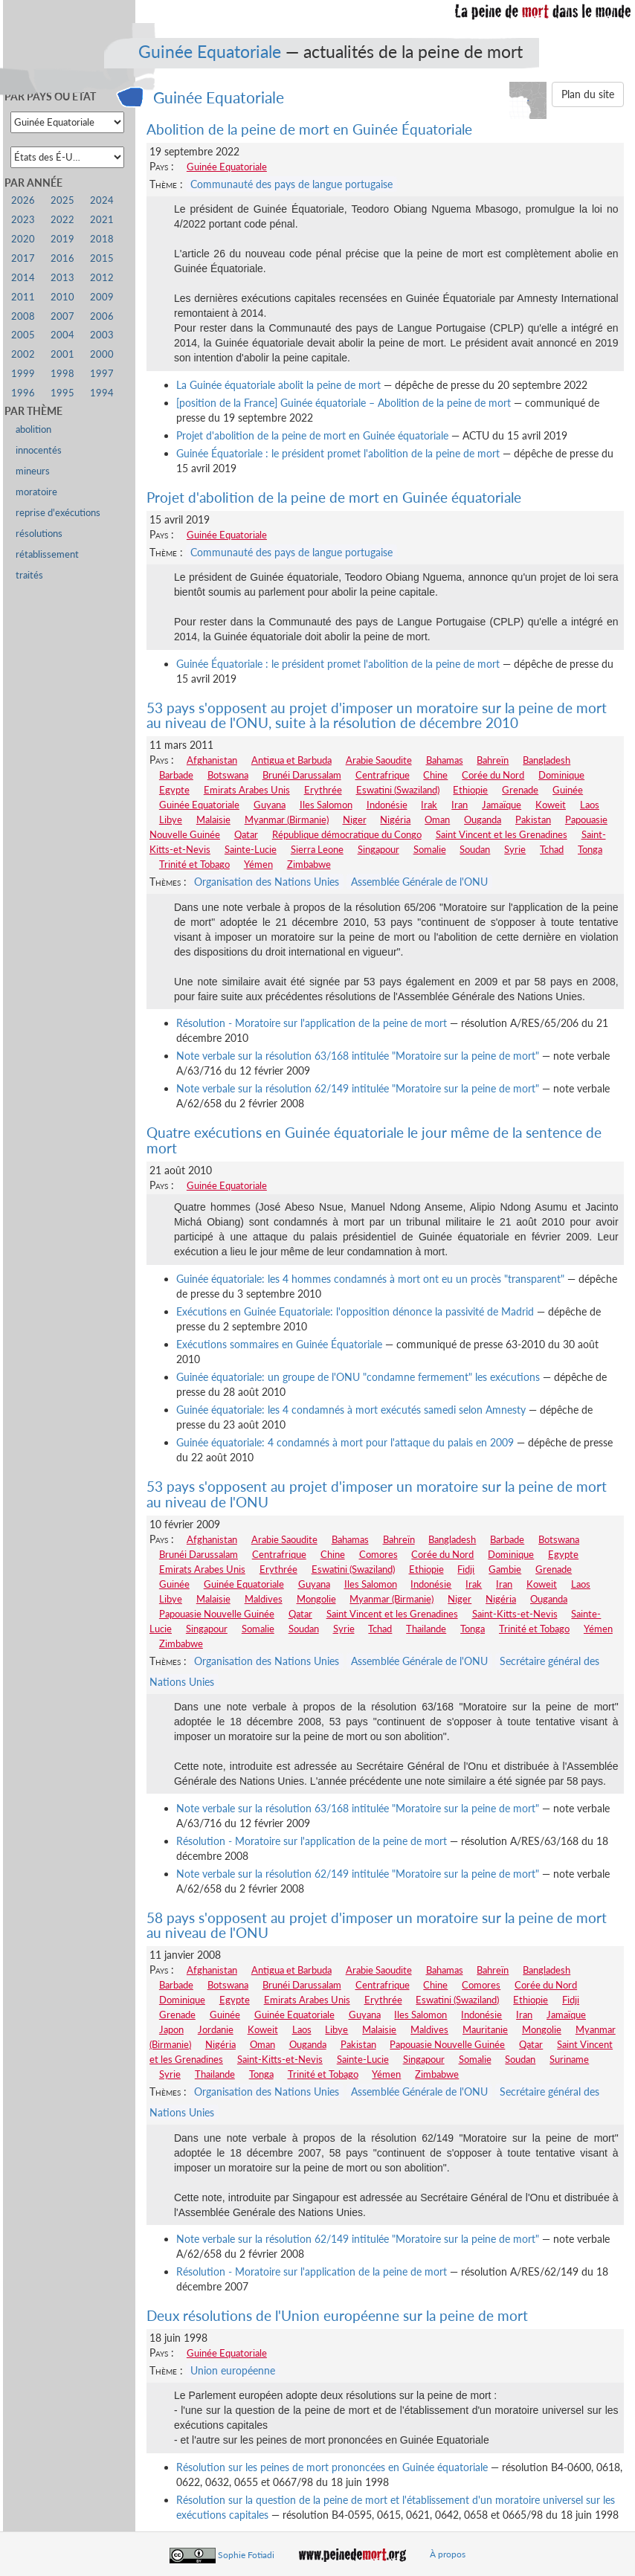 This screenshot has height=2576, width=635. Describe the element at coordinates (355, 819) in the screenshot. I see `Niger` at that location.